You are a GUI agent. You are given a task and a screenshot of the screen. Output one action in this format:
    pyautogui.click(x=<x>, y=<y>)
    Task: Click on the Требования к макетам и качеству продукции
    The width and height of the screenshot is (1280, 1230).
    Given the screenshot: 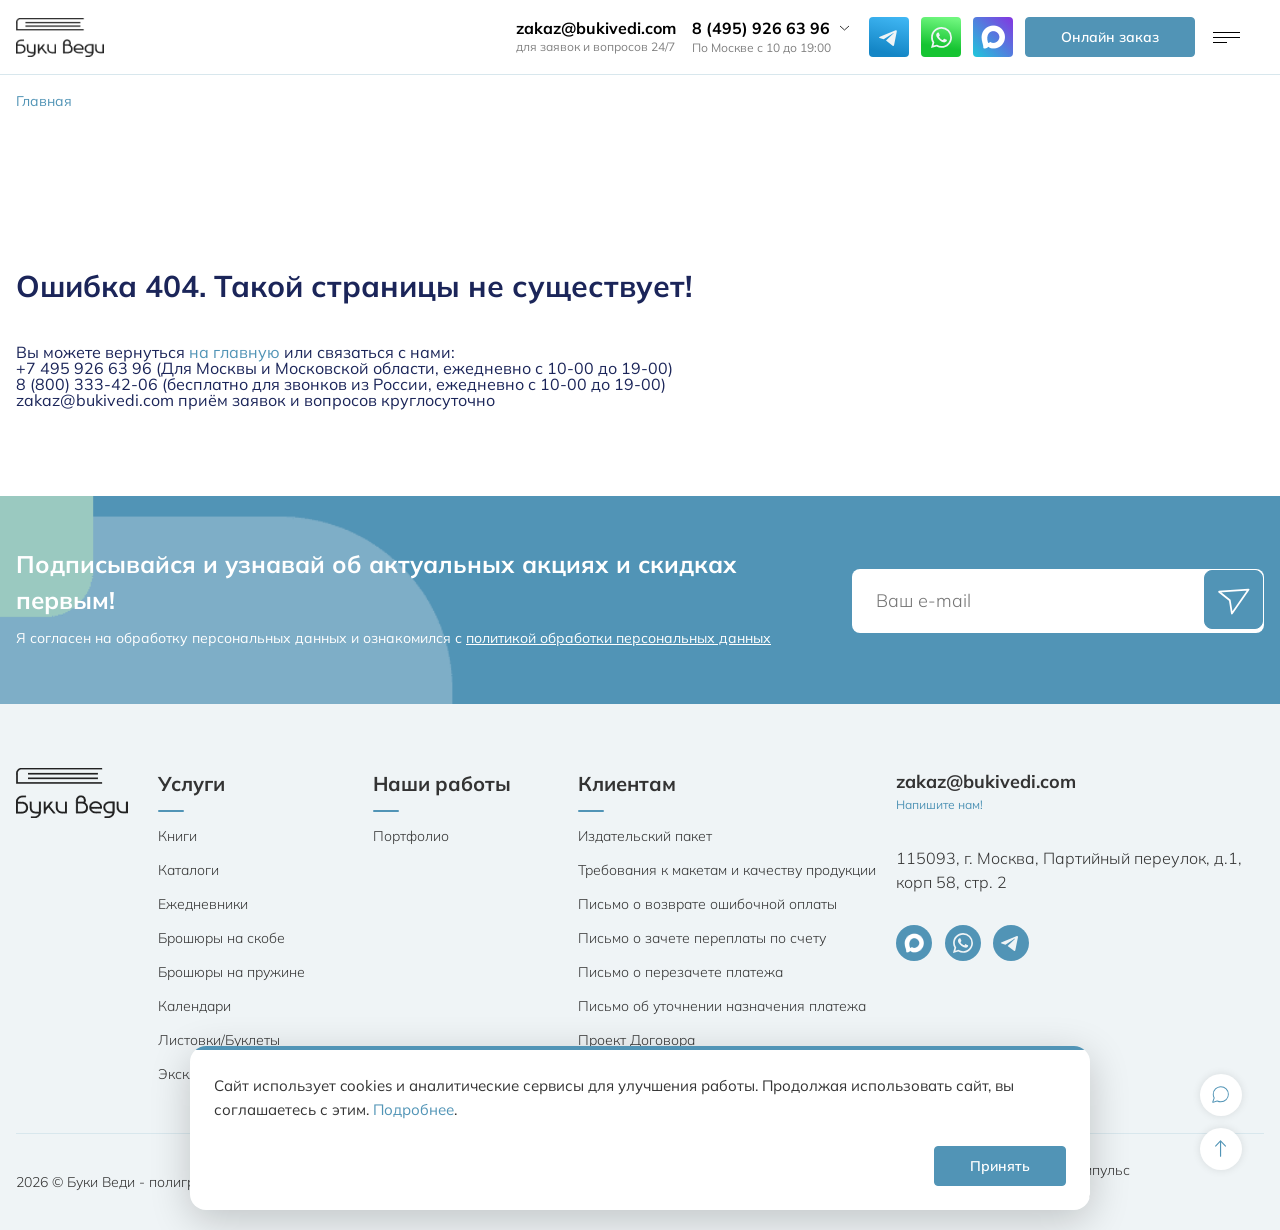 What is the action you would take?
    pyautogui.click(x=727, y=870)
    